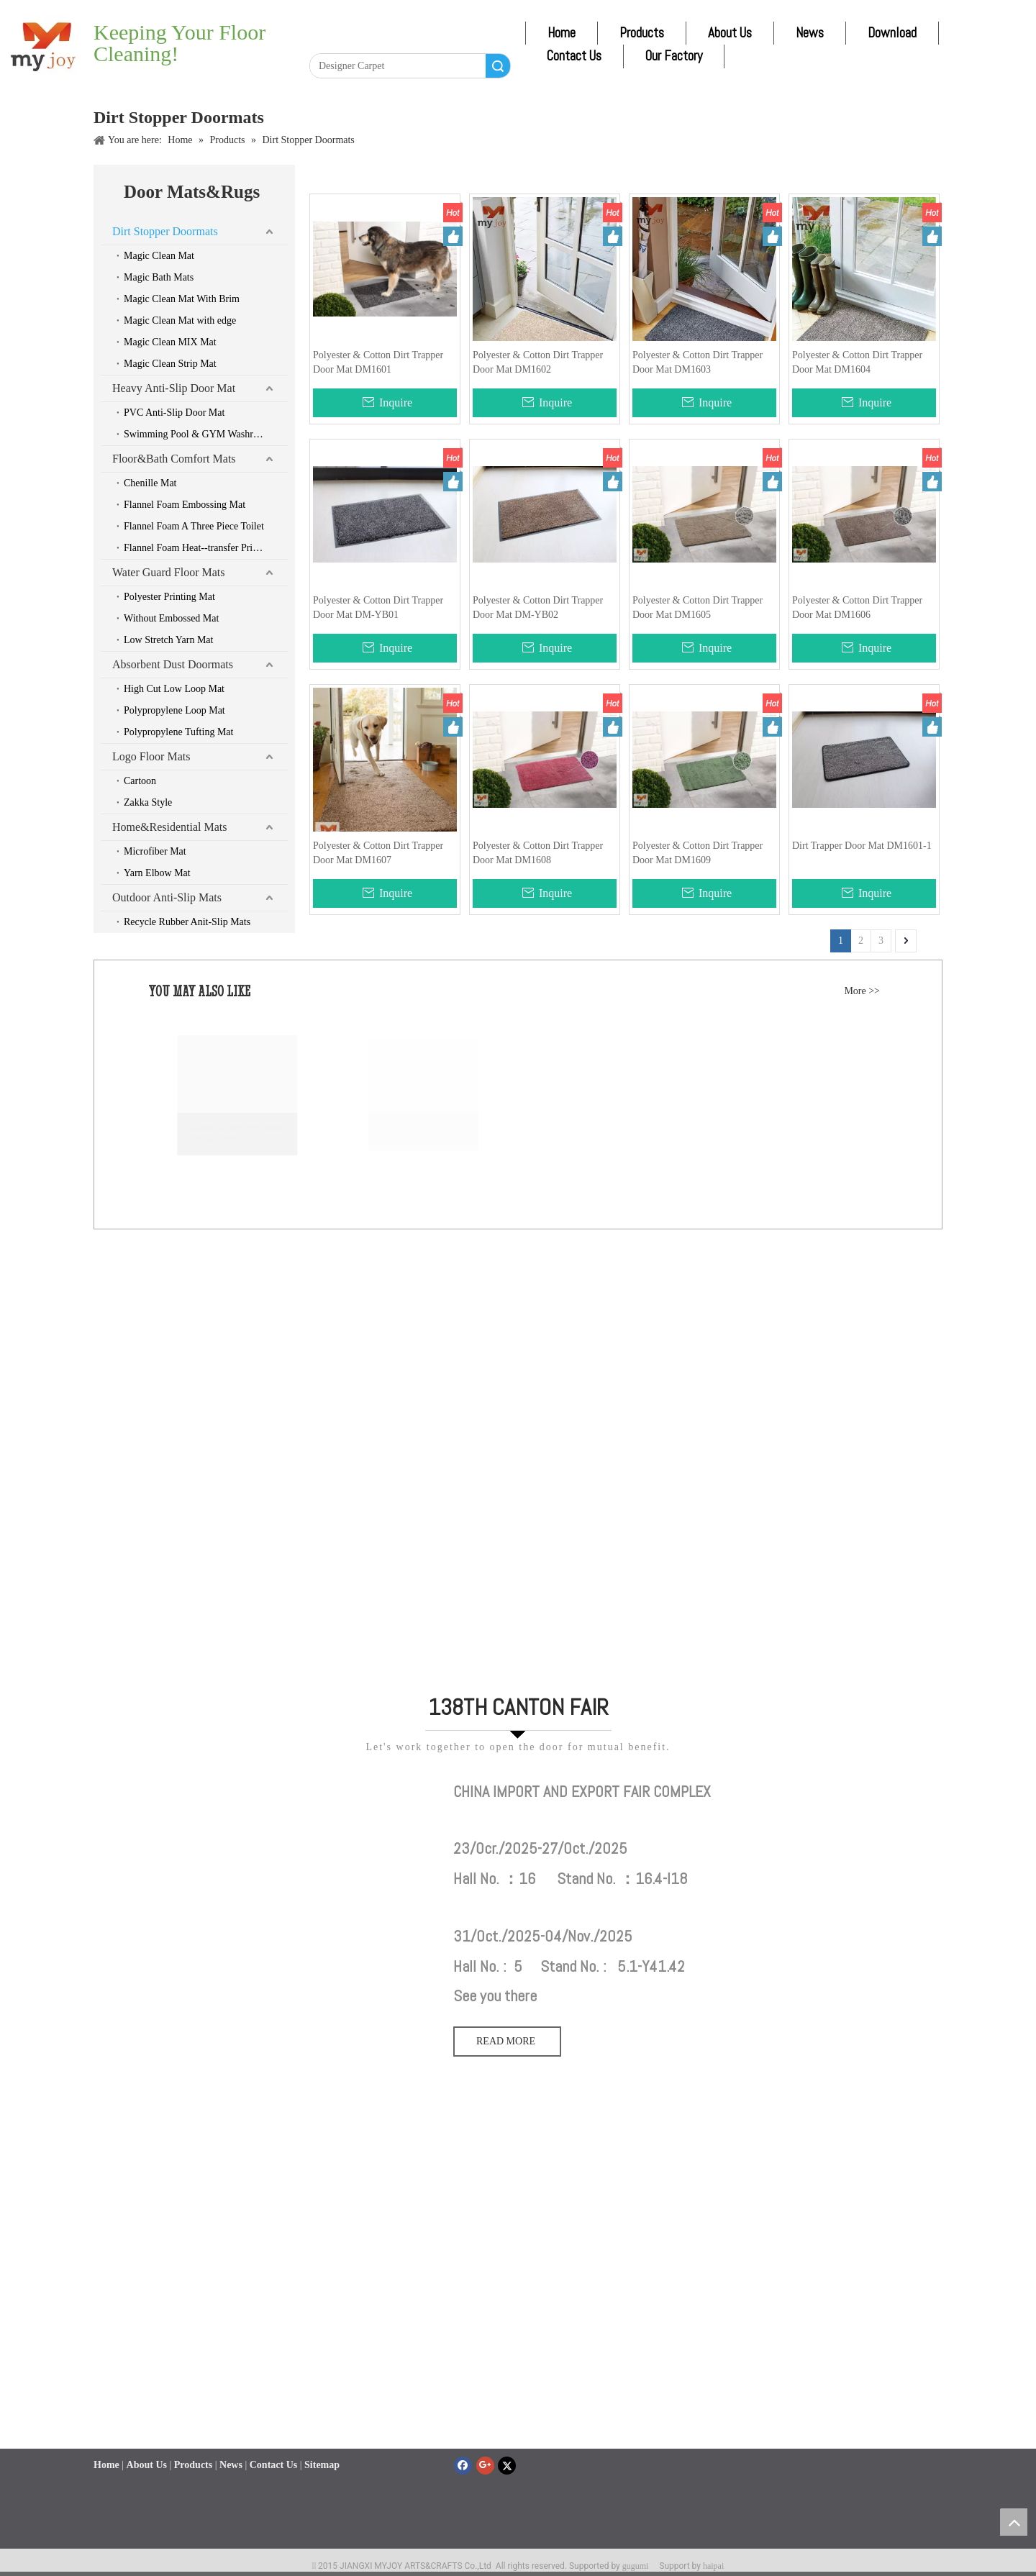 The height and width of the screenshot is (2576, 1036). I want to click on Water Guard Floor Mats, so click(168, 572).